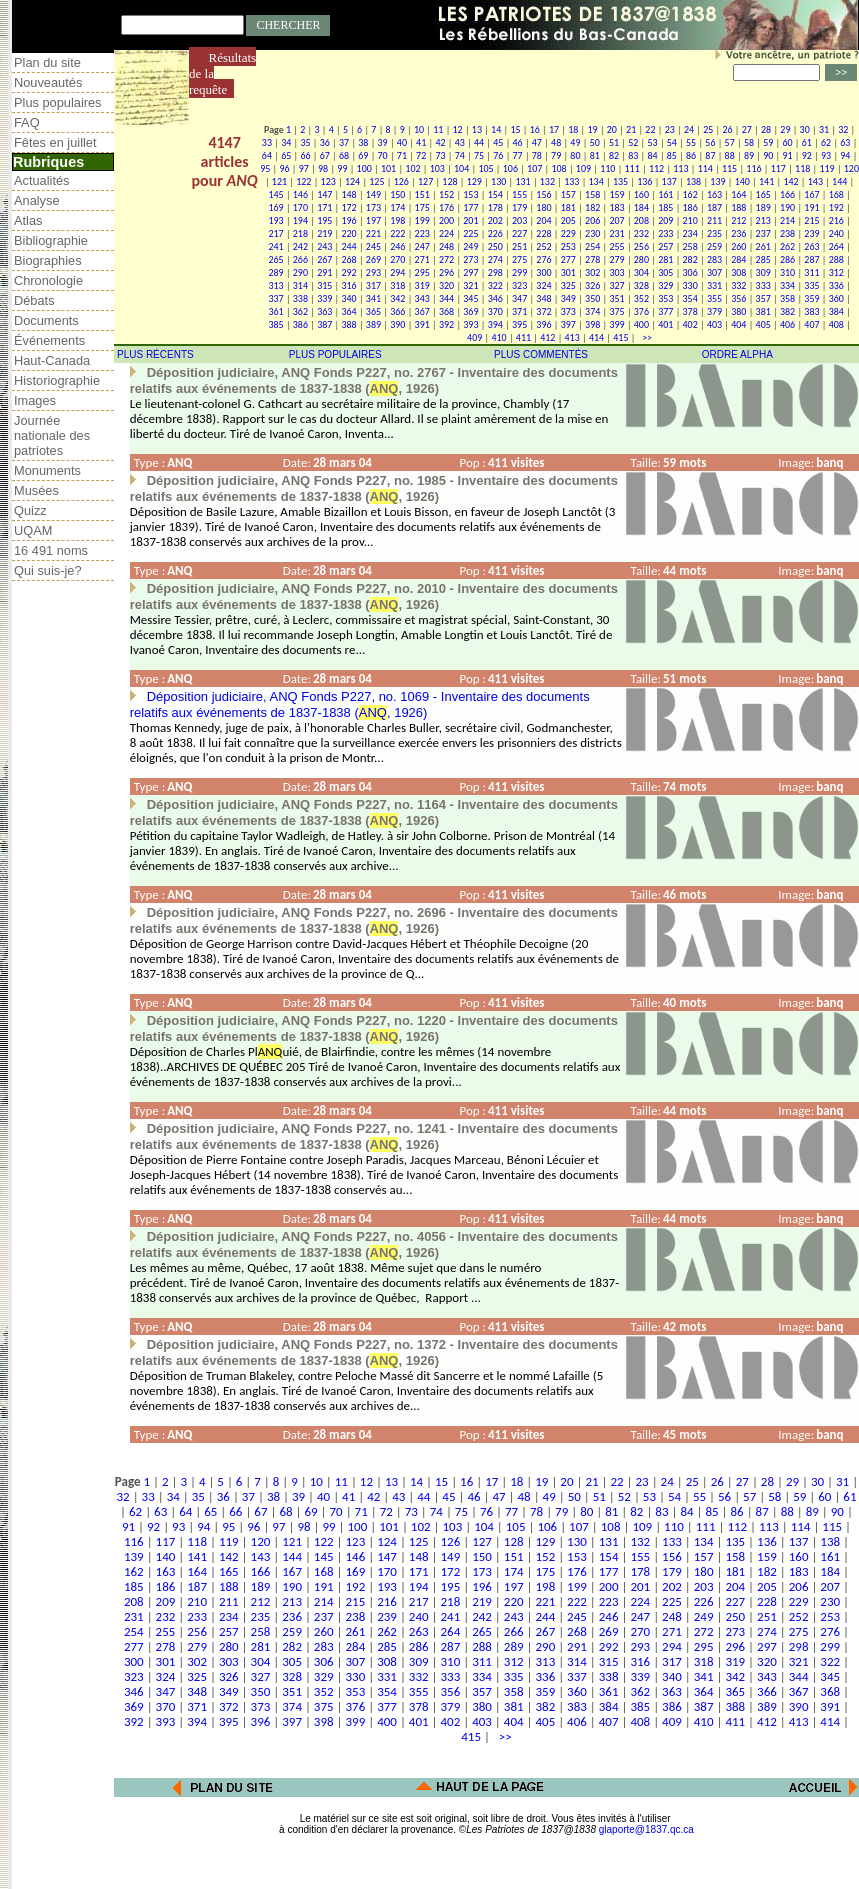 Image resolution: width=859 pixels, height=1889 pixels. I want to click on 238, so click(787, 233).